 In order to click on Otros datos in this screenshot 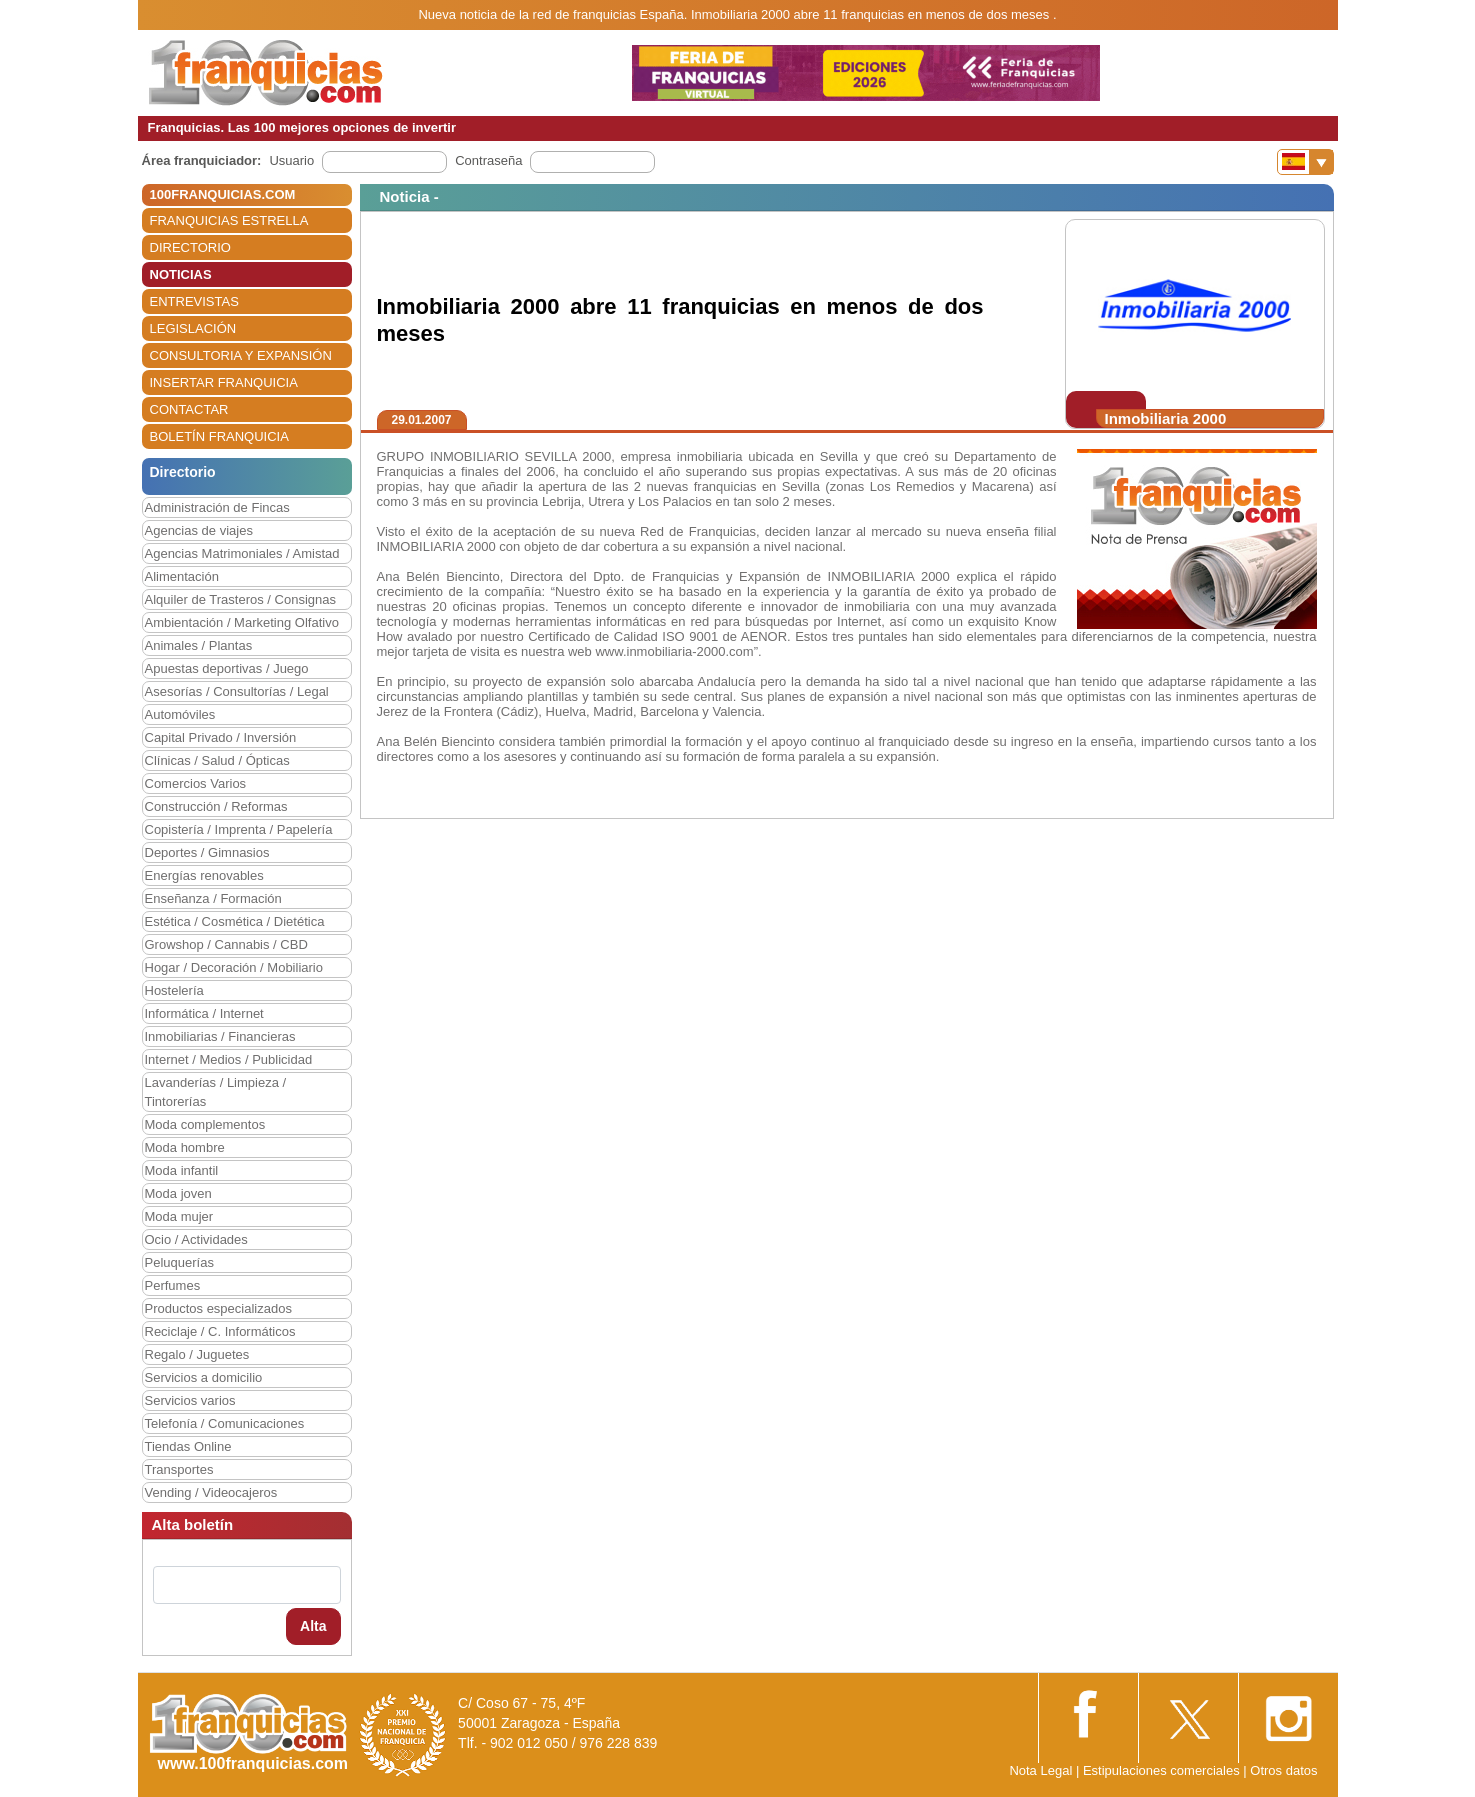, I will do `click(1283, 1770)`.